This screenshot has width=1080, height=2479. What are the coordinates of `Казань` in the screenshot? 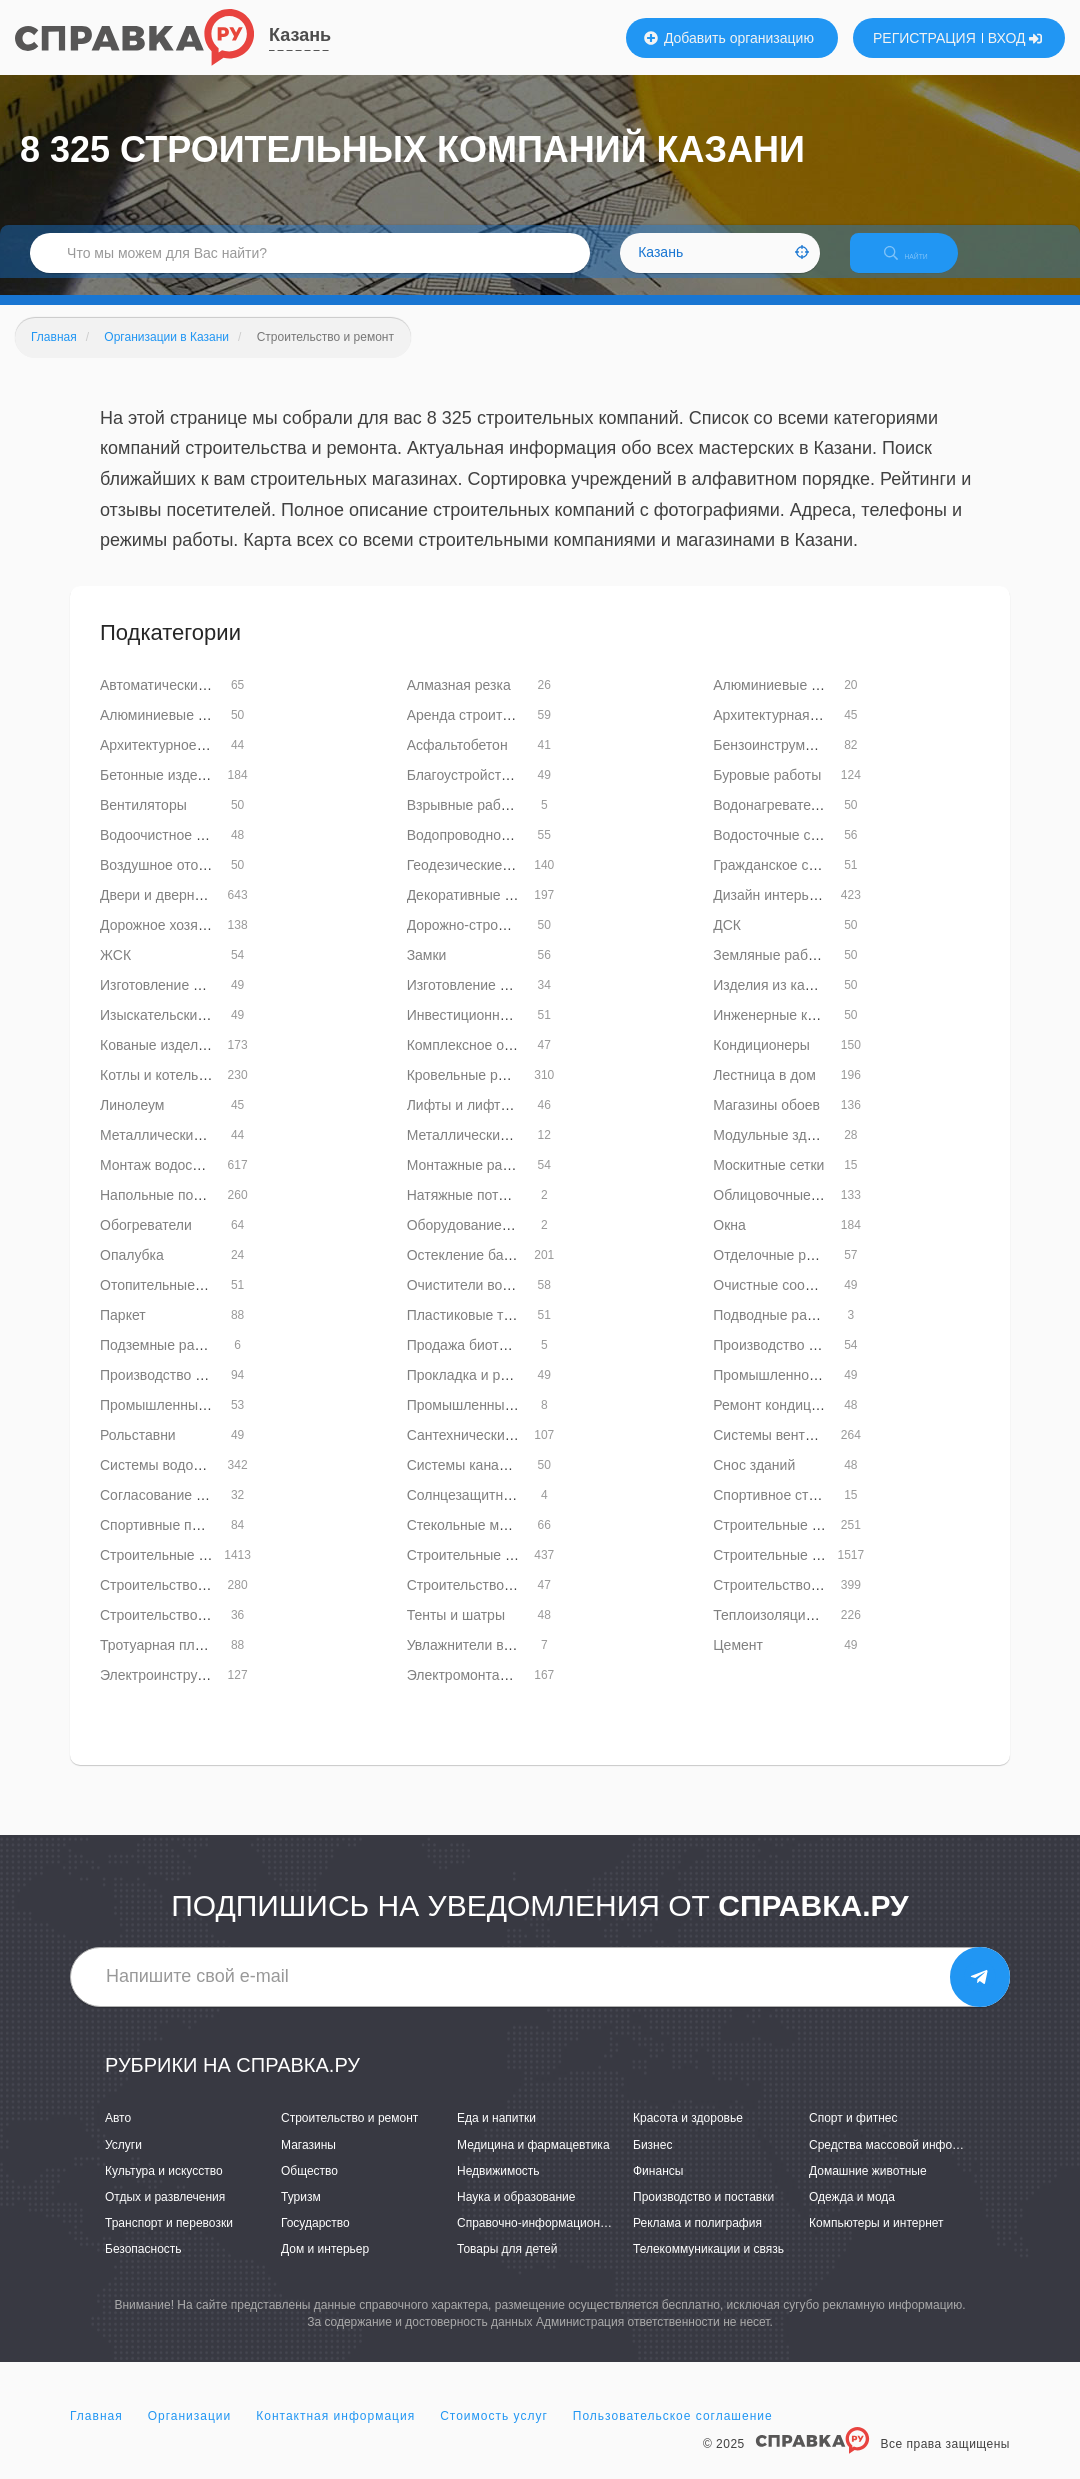 It's located at (300, 35).